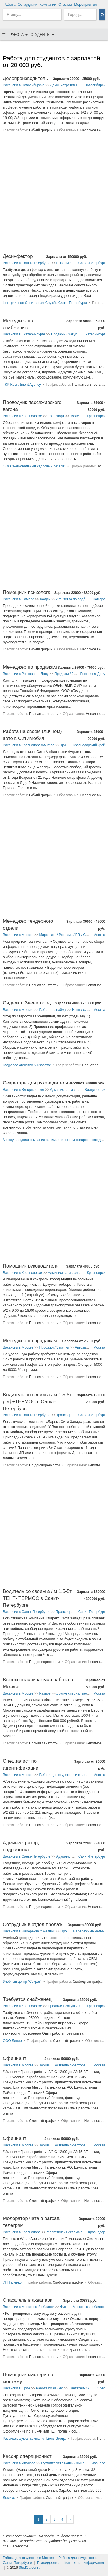  I want to click on Красноярск, so click(96, 416).